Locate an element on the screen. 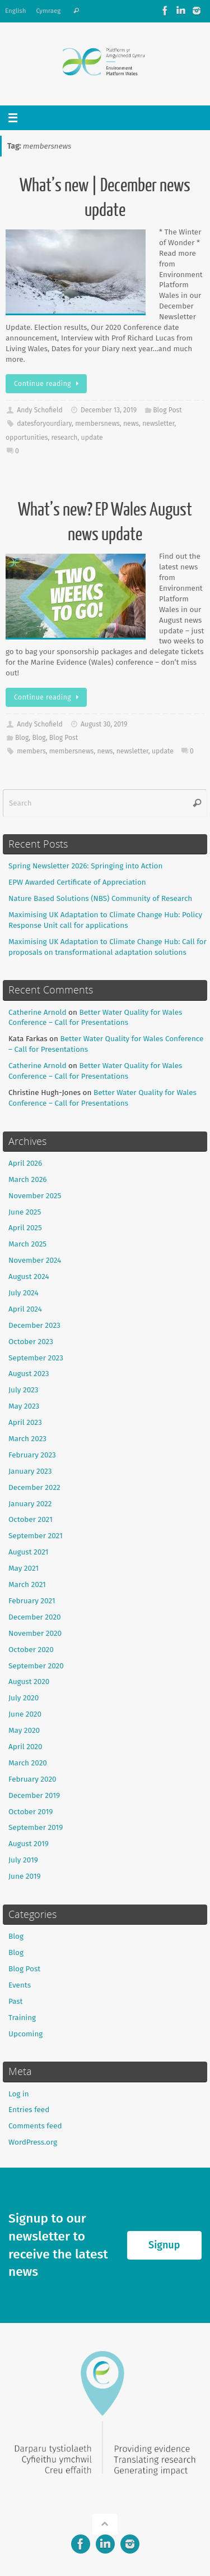  July 2020 is located at coordinates (23, 1698).